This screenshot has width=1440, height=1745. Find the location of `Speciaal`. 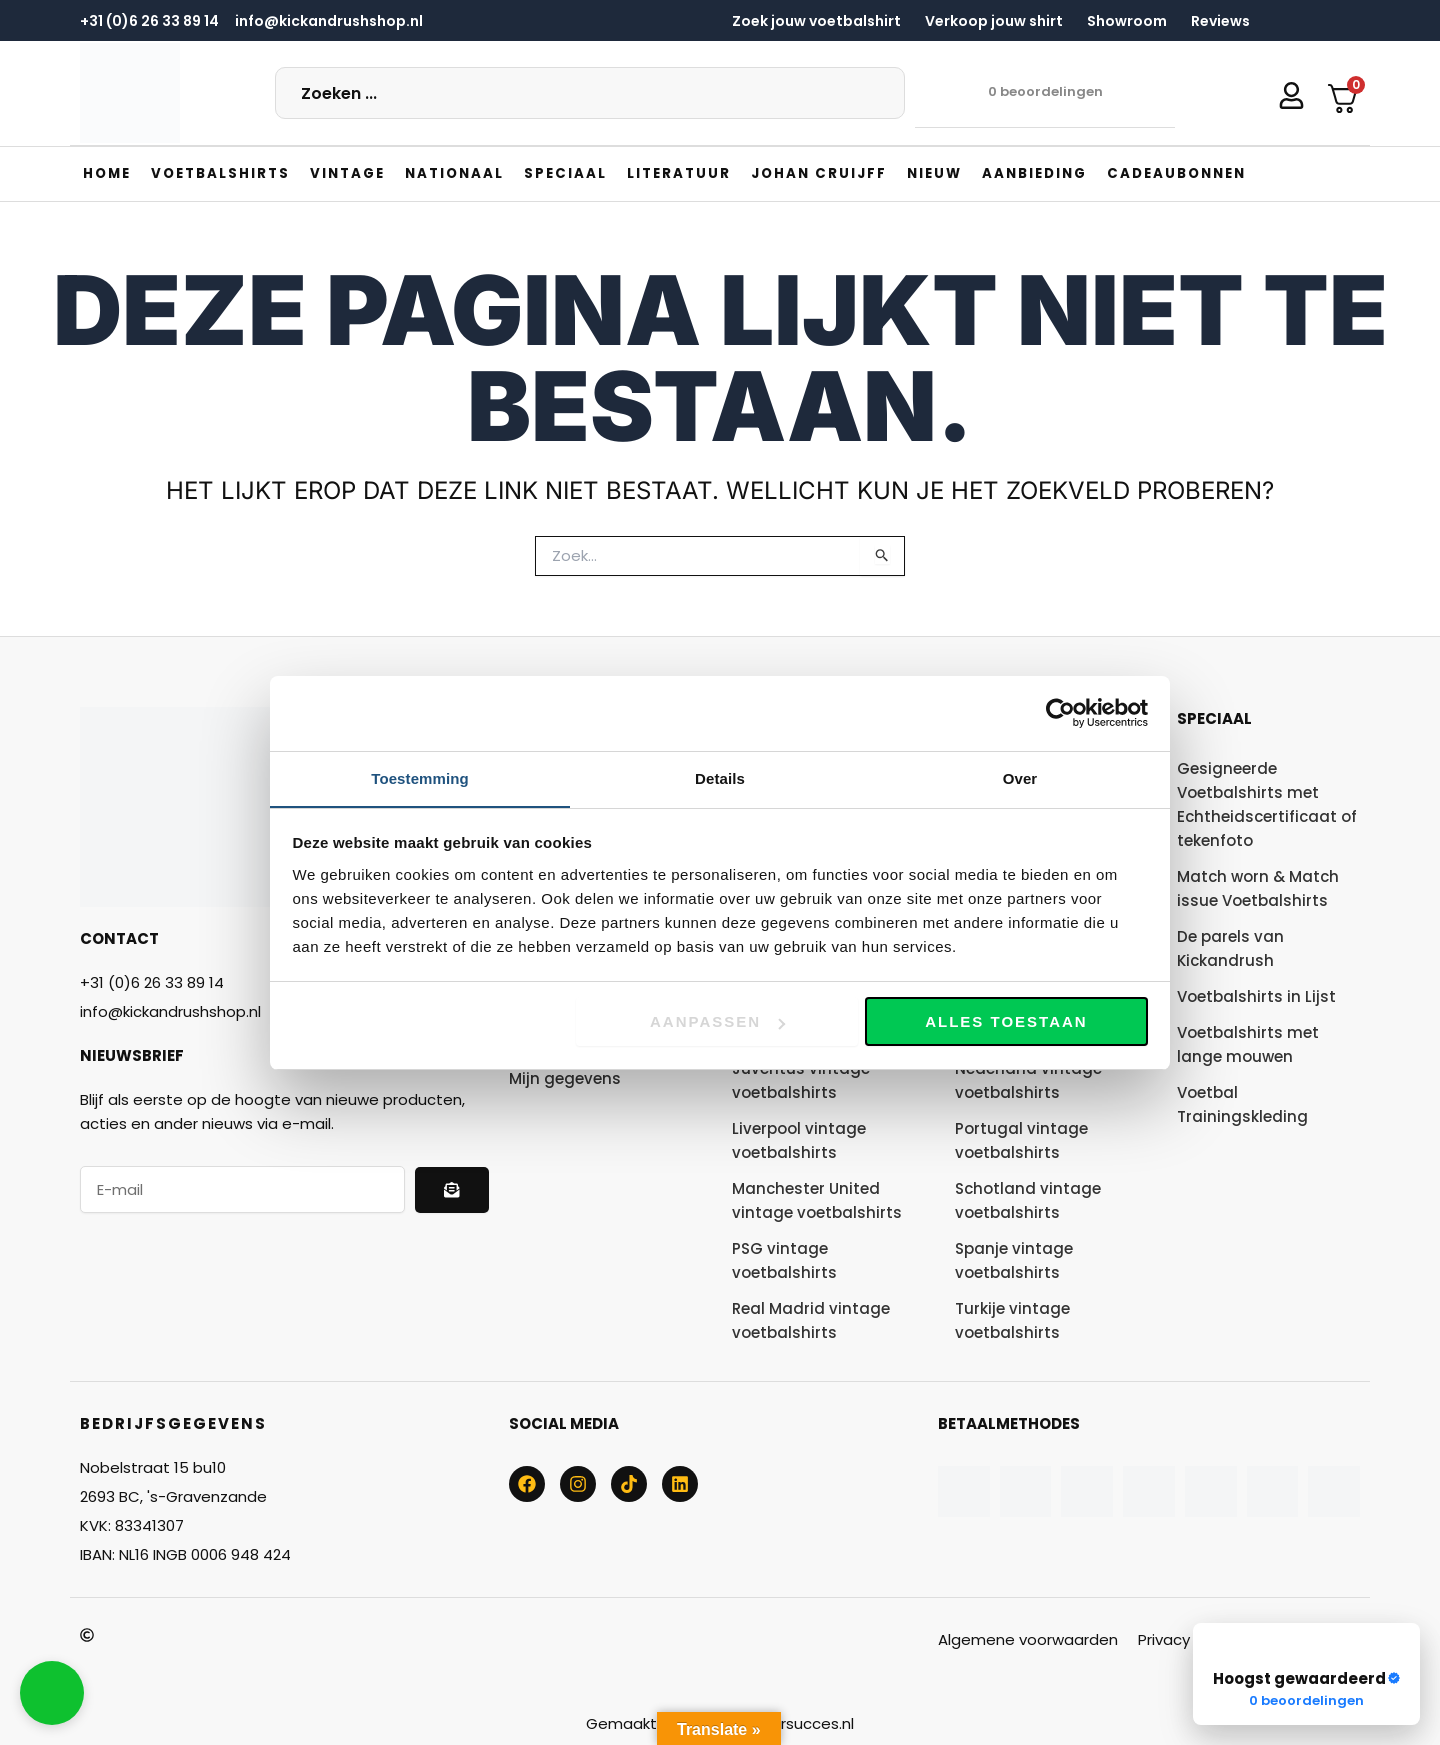

Speciaal is located at coordinates (1214, 717).